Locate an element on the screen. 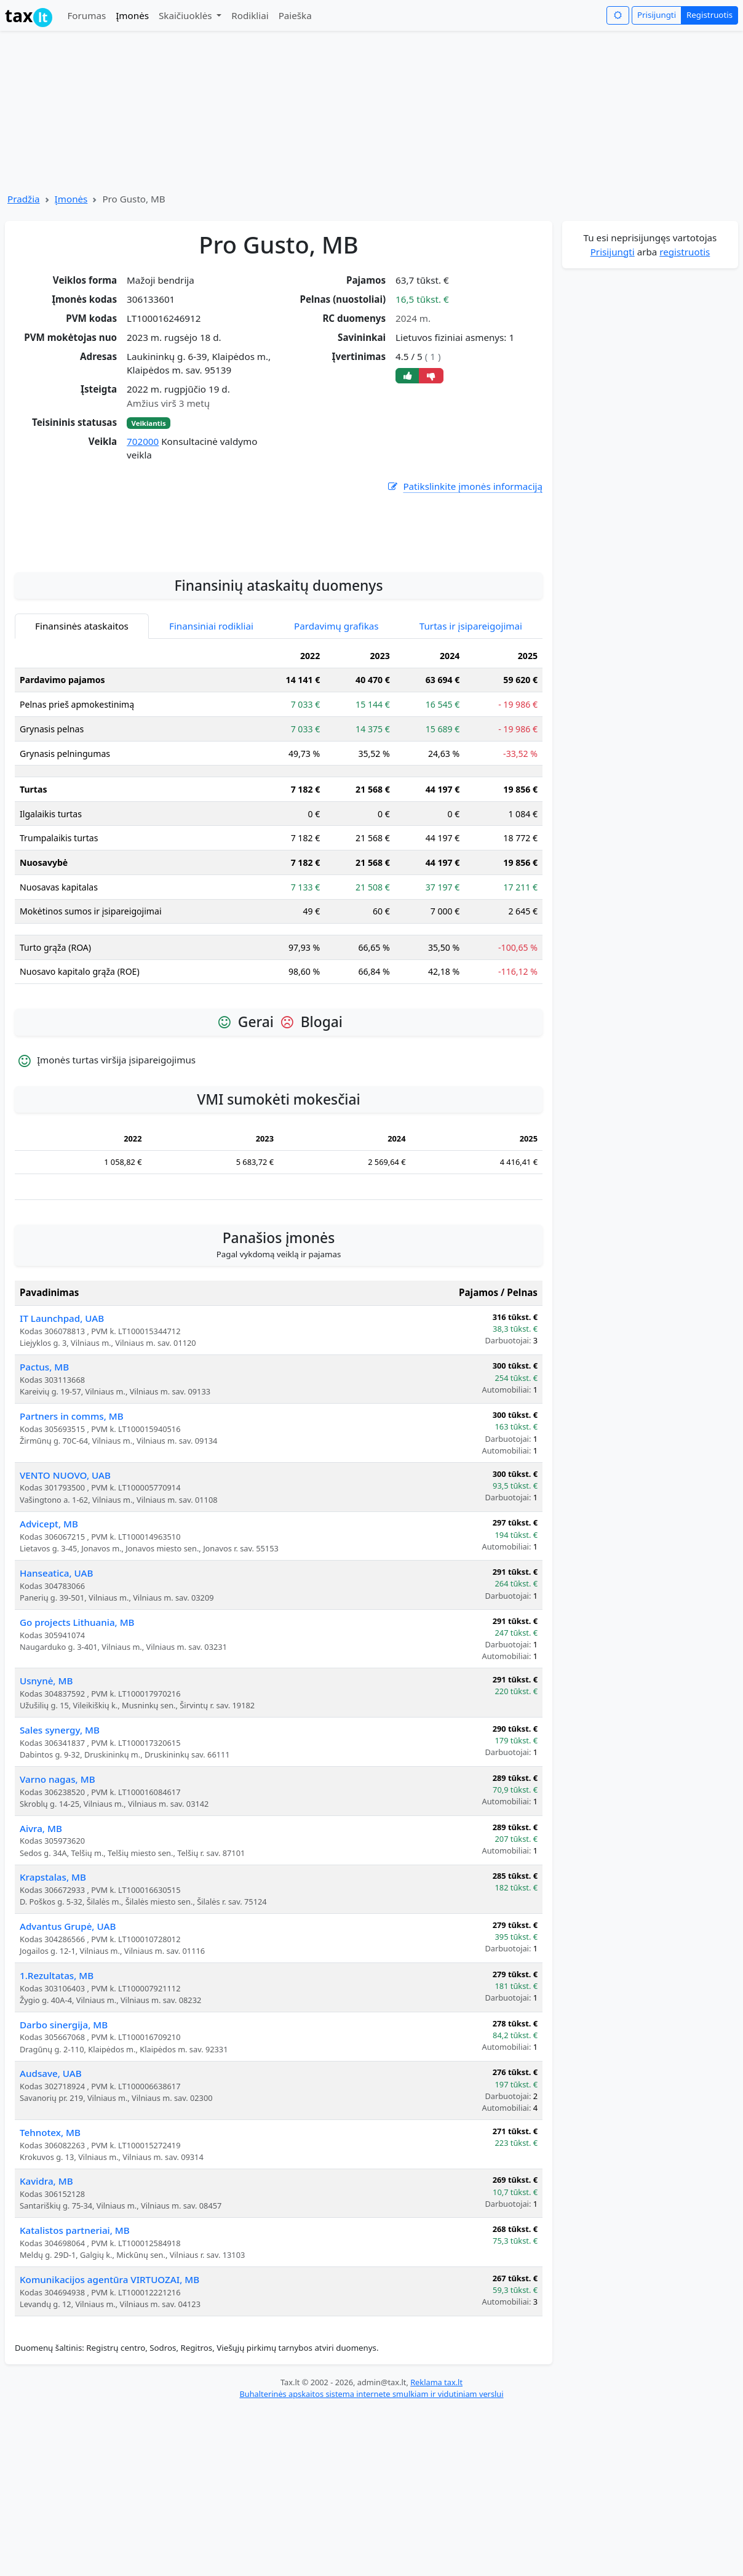 This screenshot has width=743, height=2576. Paieška is located at coordinates (295, 15).